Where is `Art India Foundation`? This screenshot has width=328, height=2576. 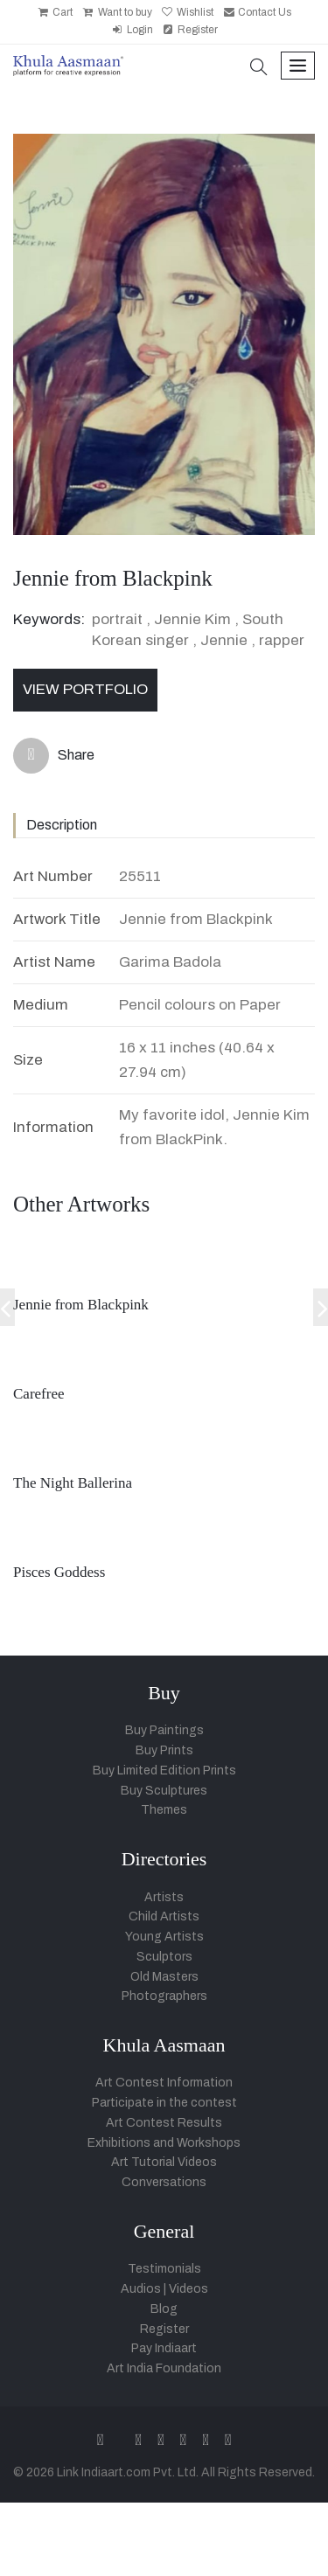 Art India Foundation is located at coordinates (164, 2368).